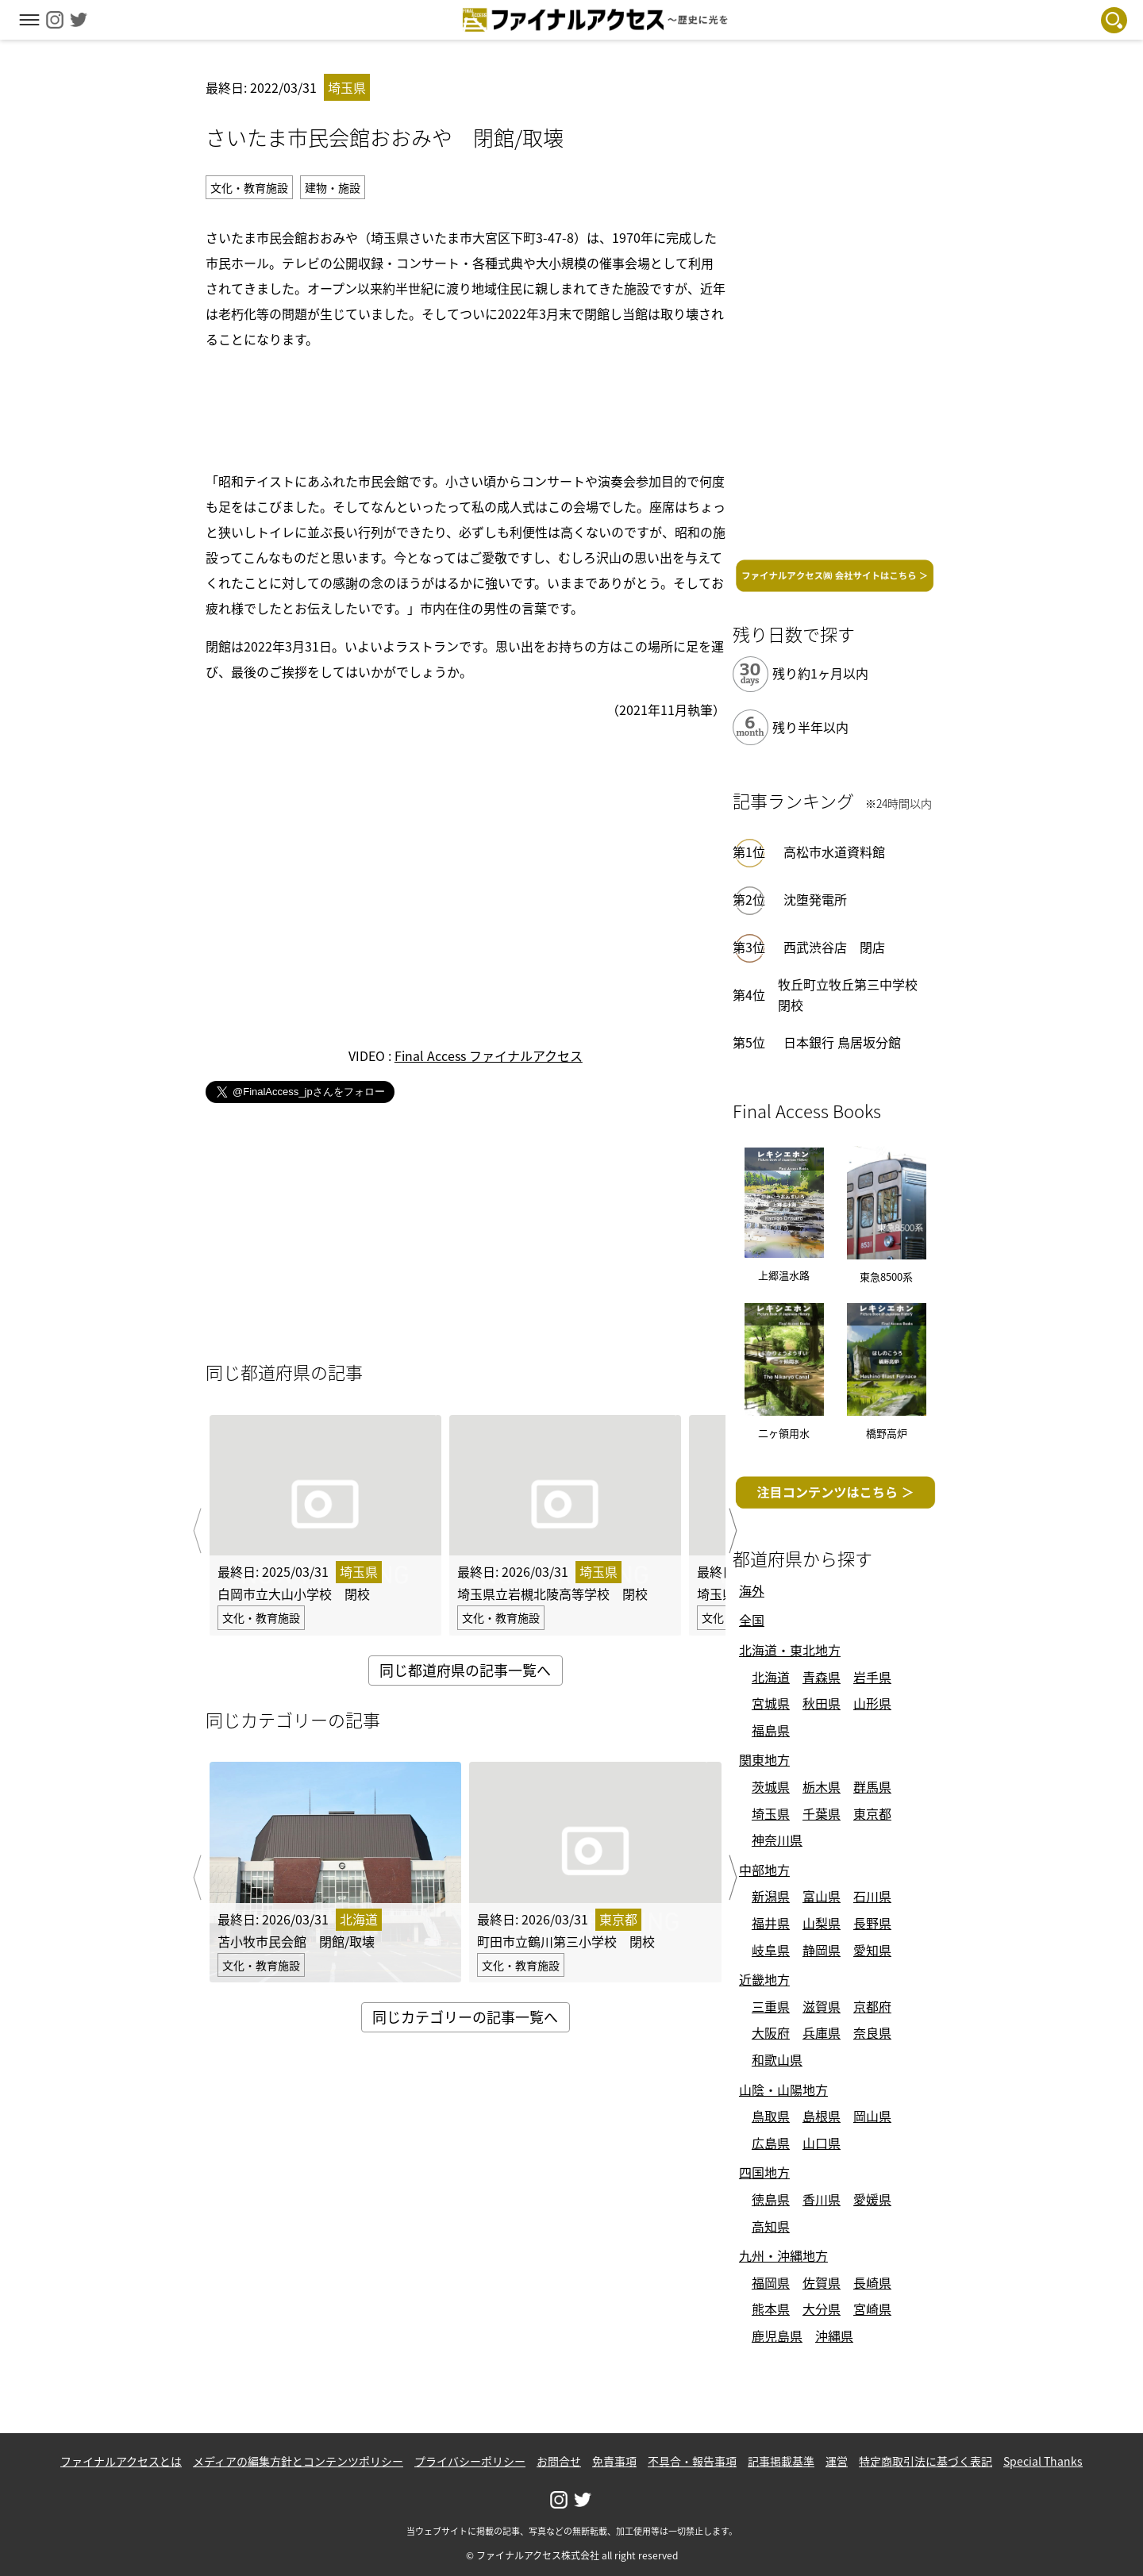 Image resolution: width=1143 pixels, height=2576 pixels. I want to click on 山形県, so click(872, 1703).